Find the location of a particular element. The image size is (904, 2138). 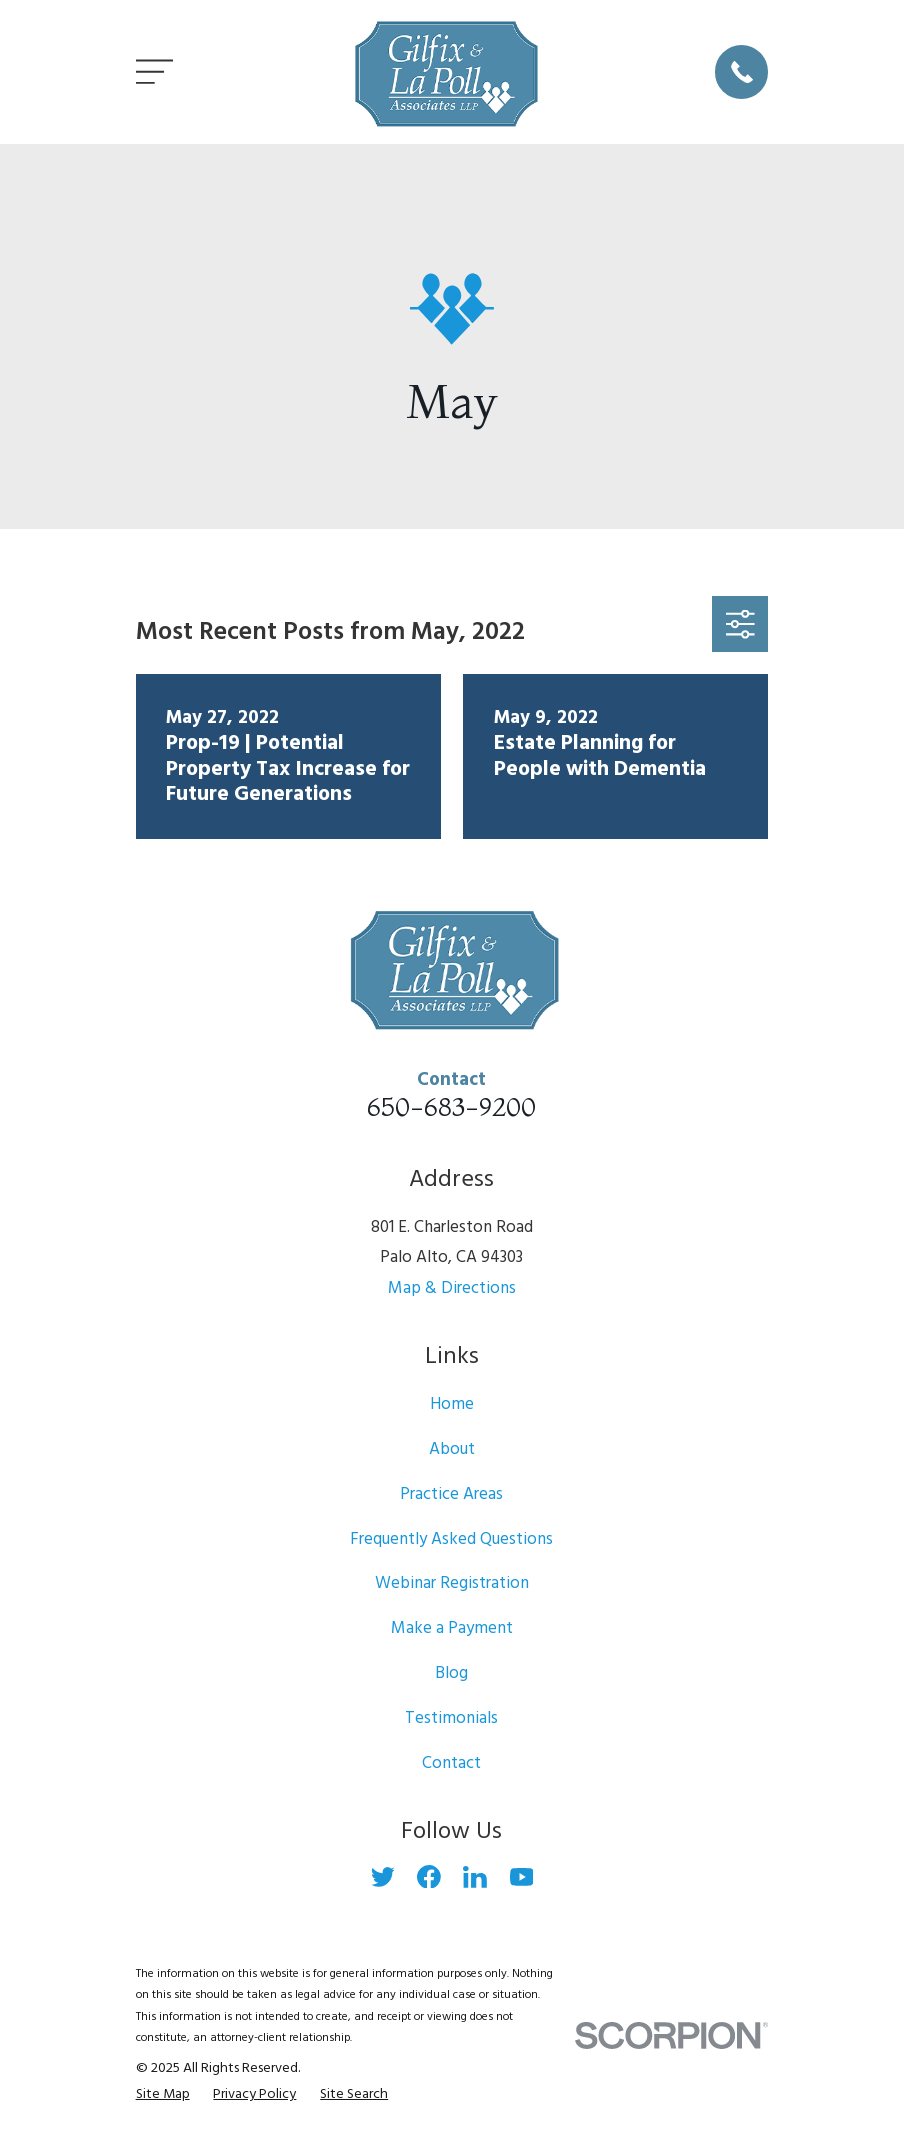

Home is located at coordinates (452, 1404).